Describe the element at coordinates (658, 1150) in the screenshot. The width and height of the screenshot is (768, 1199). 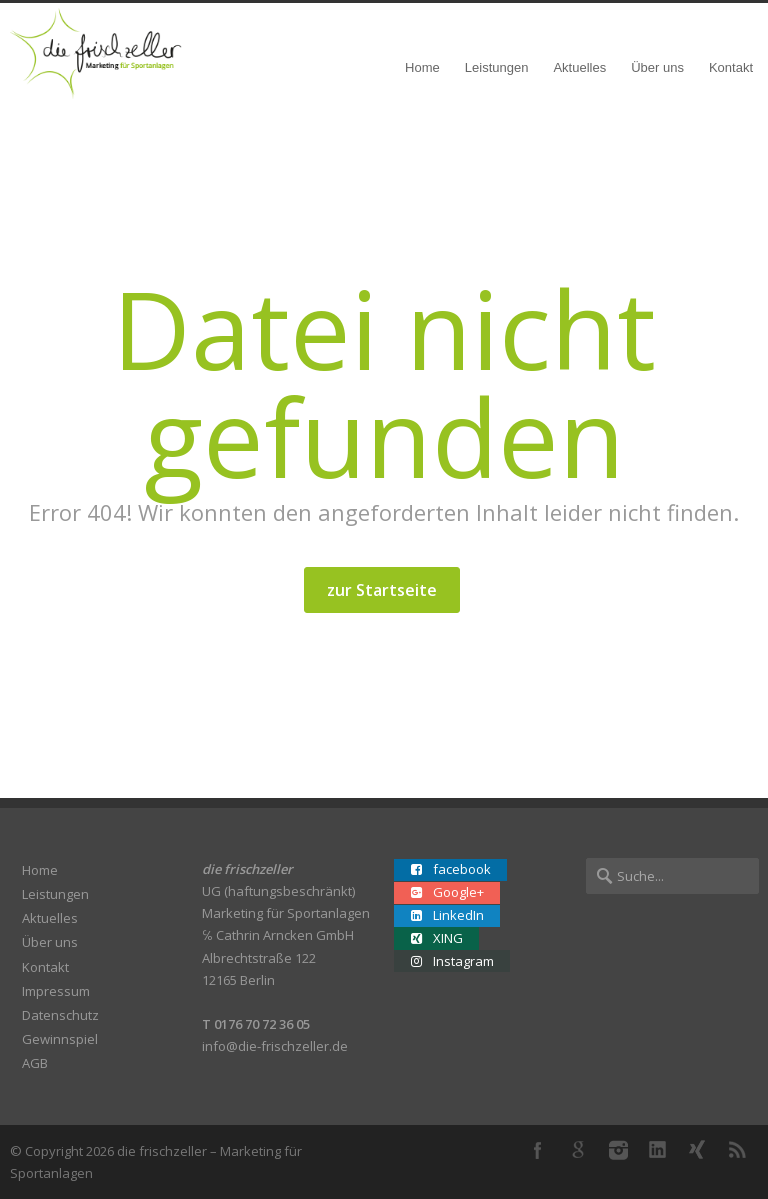
I see `LinkedIn` at that location.